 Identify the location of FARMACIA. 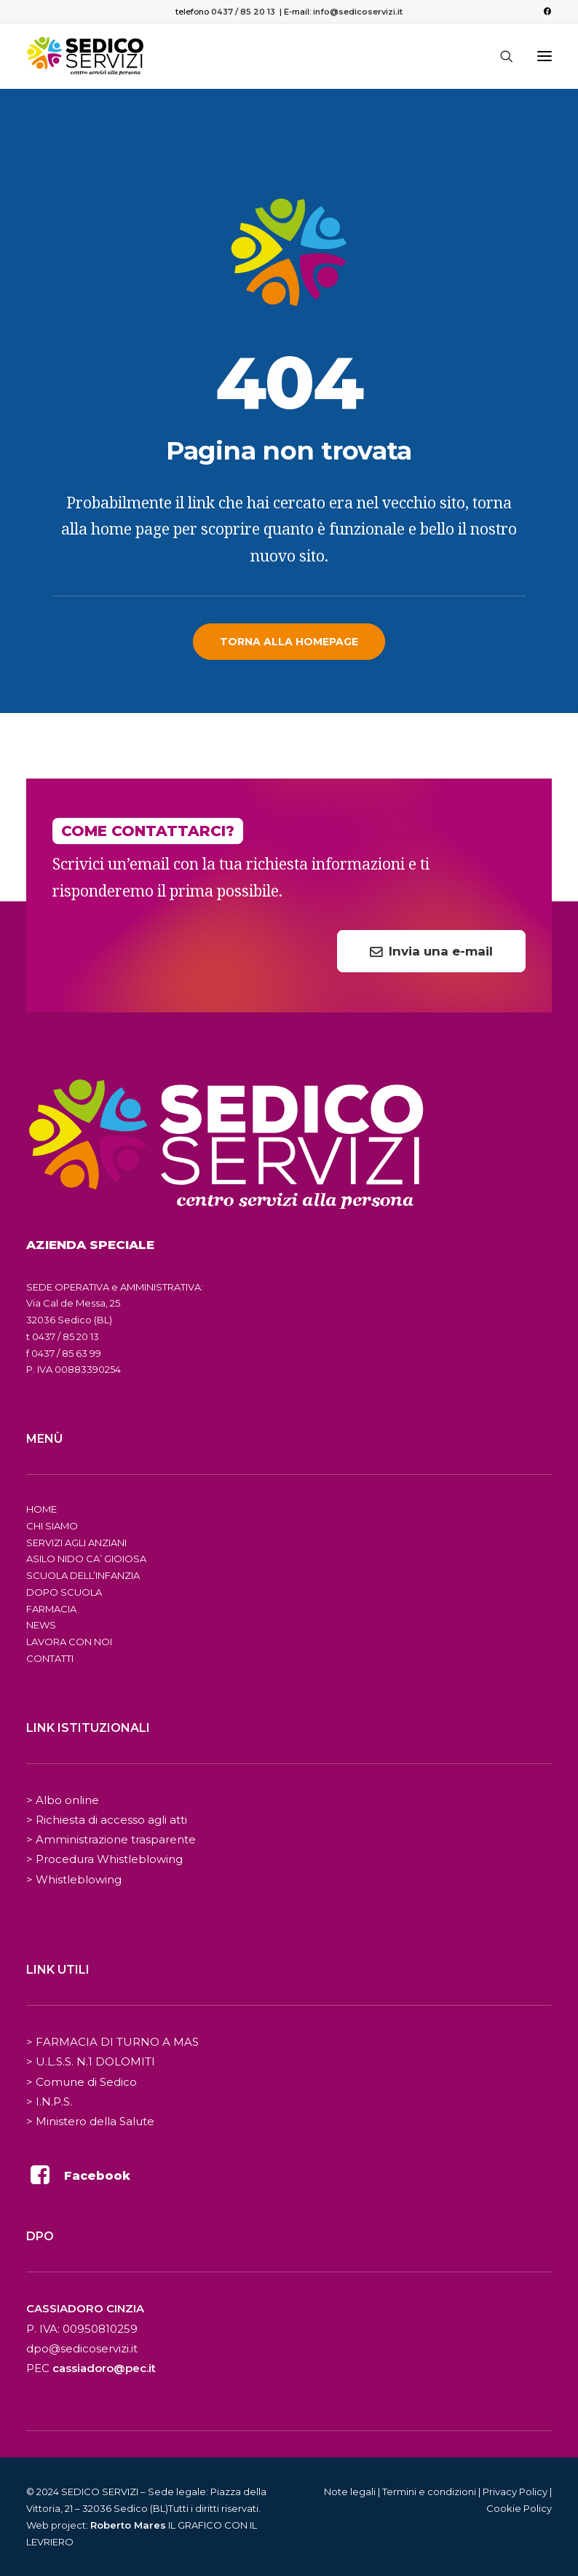
(51, 1609).